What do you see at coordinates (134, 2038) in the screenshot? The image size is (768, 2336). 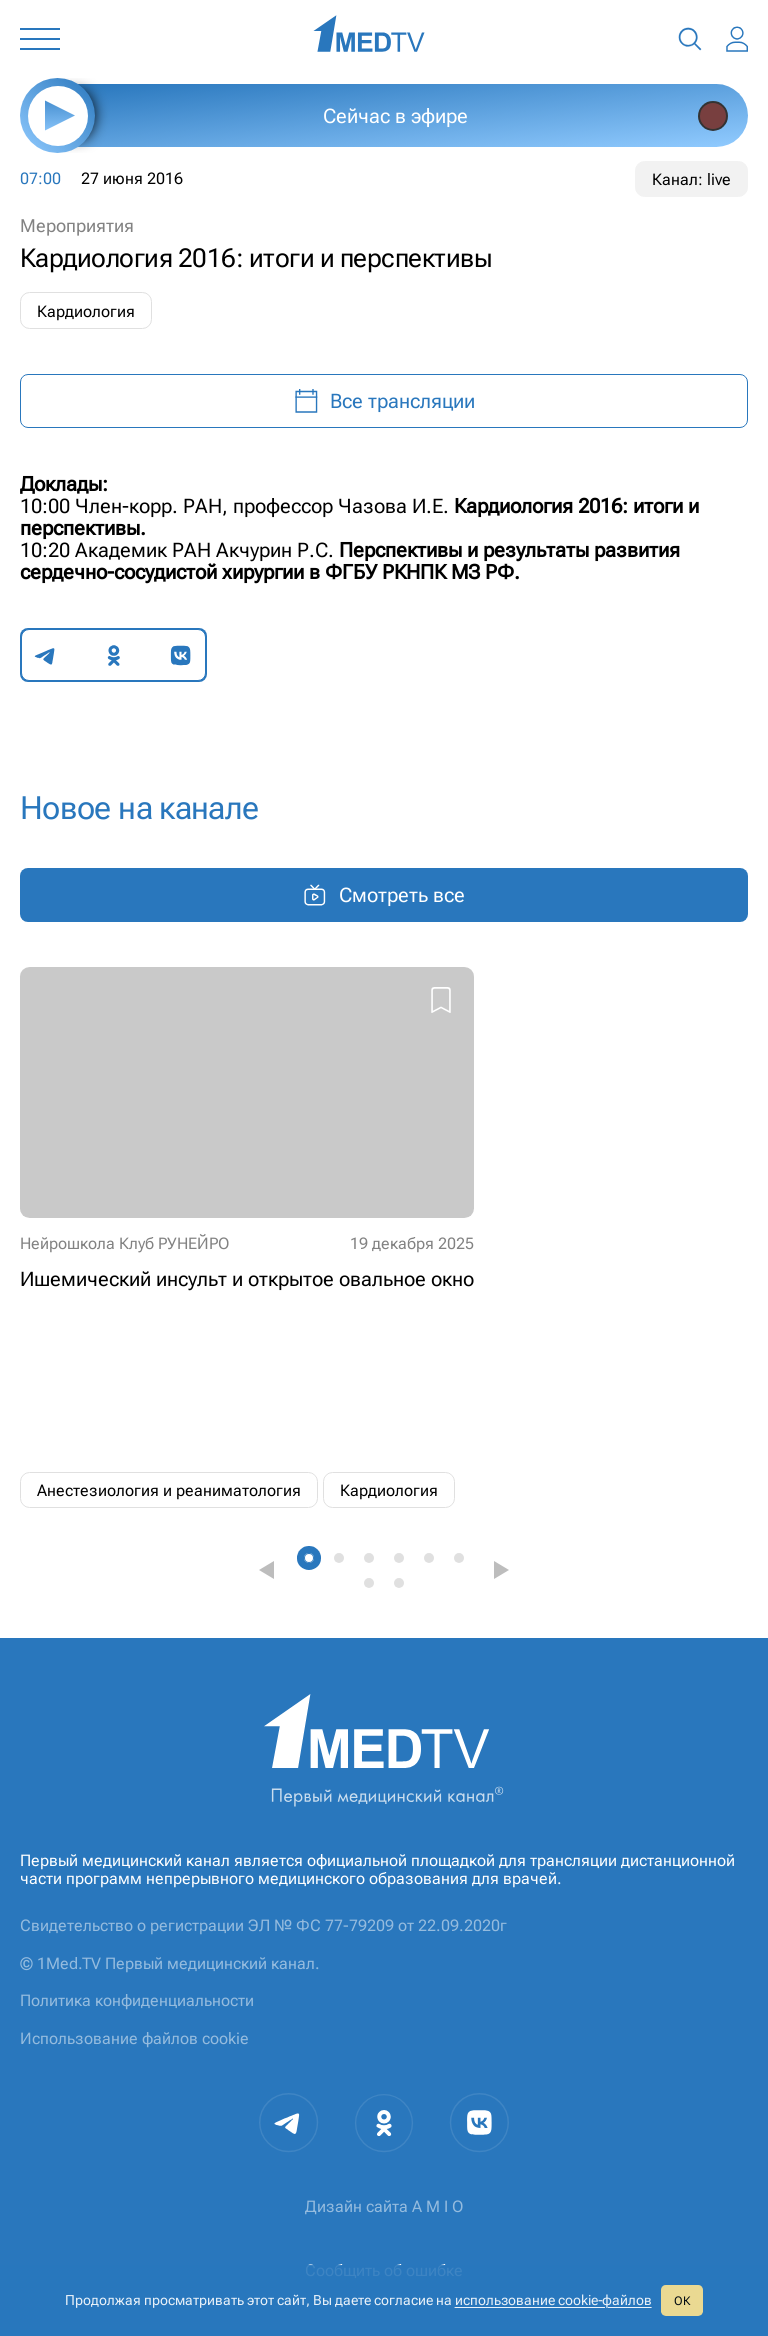 I see `Использование файлов cookie` at bounding box center [134, 2038].